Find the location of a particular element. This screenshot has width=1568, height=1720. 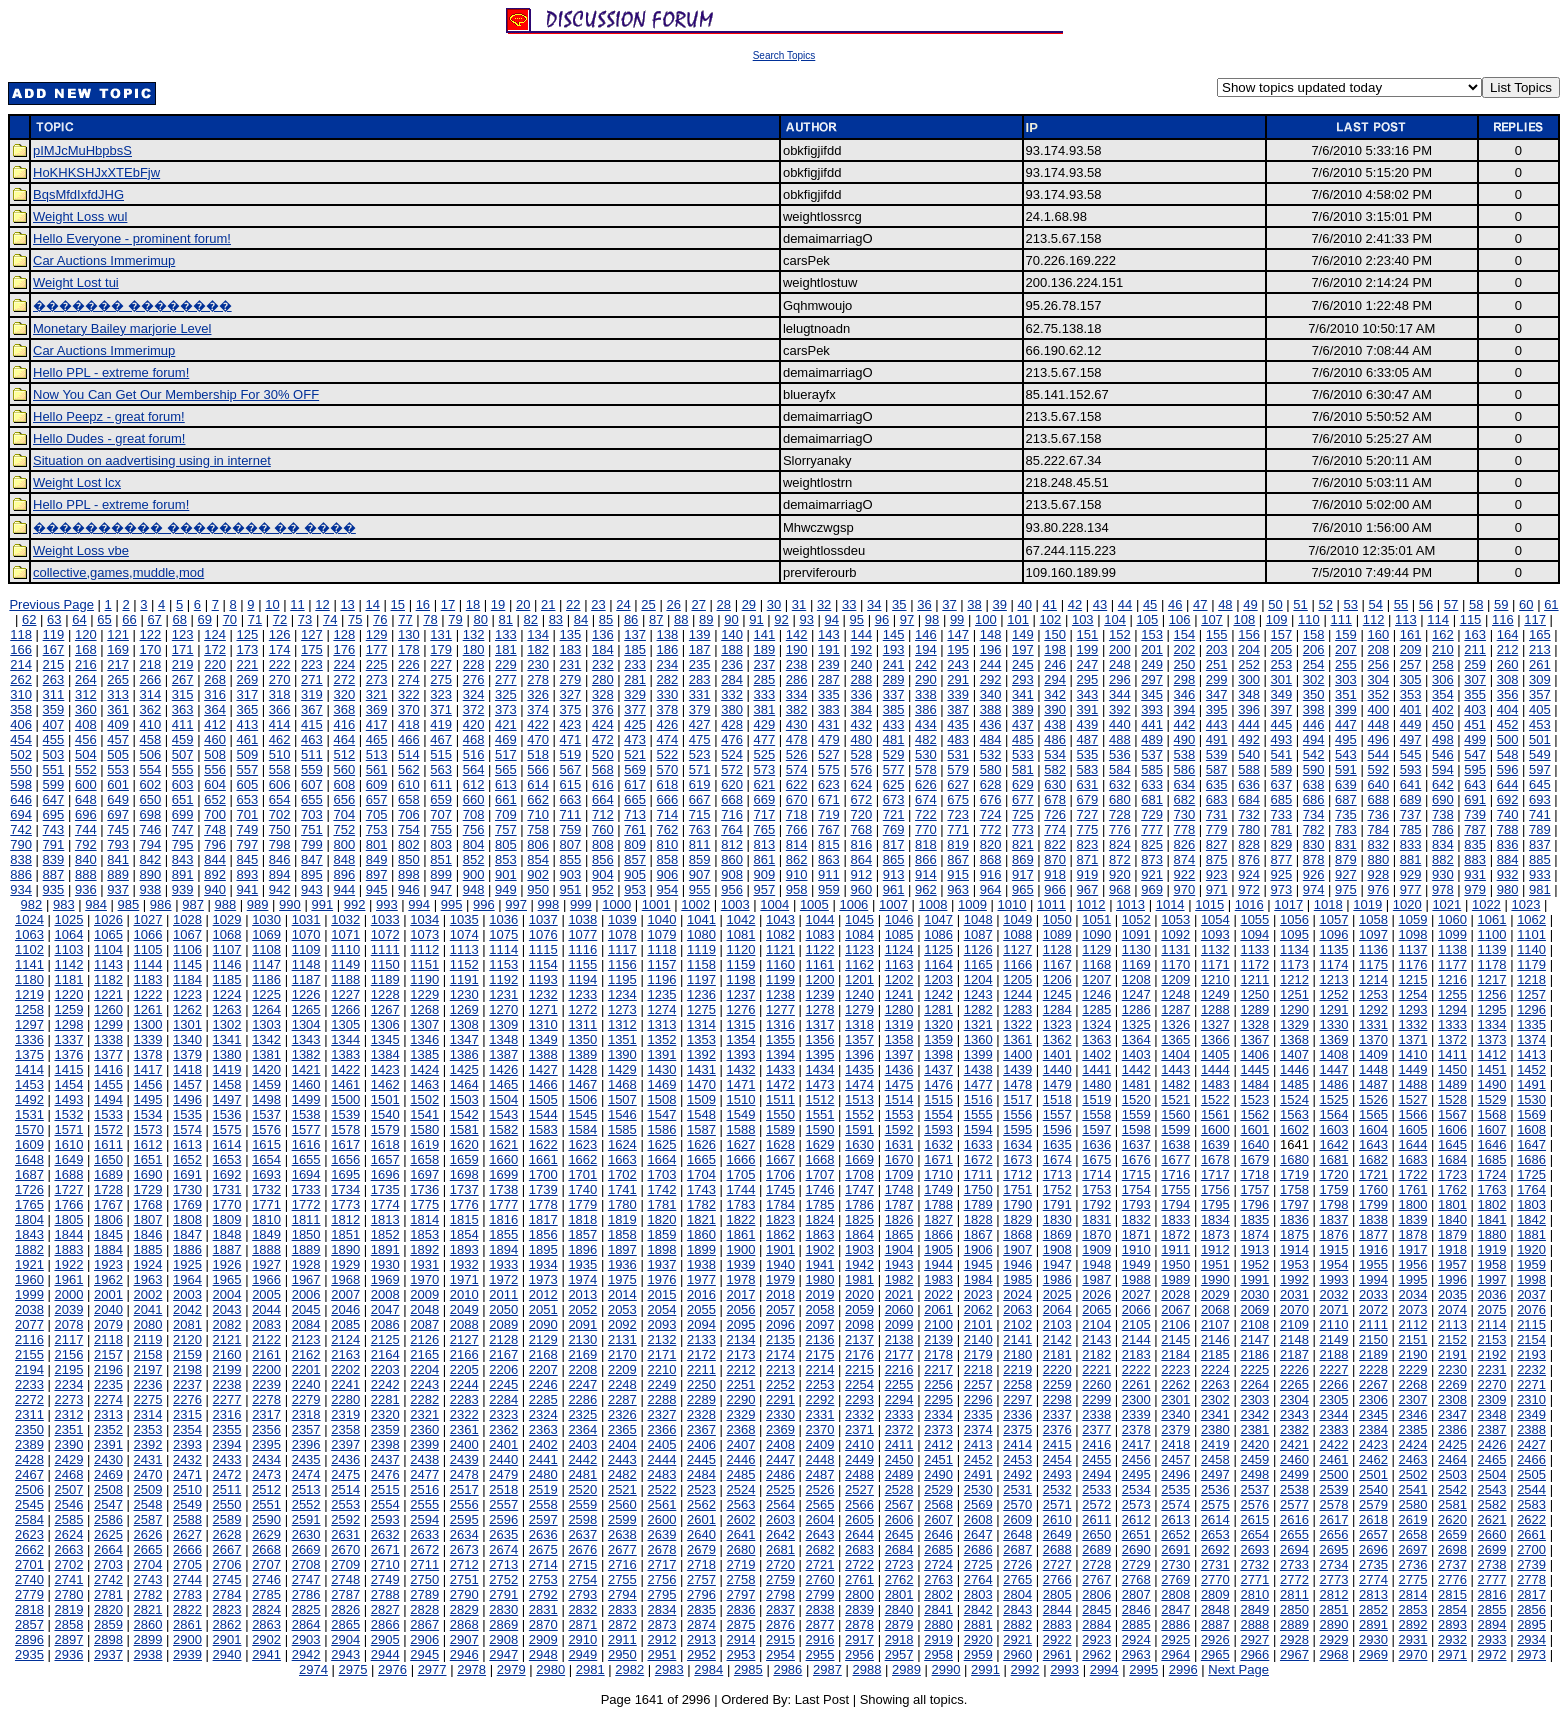

1149 is located at coordinates (345, 964).